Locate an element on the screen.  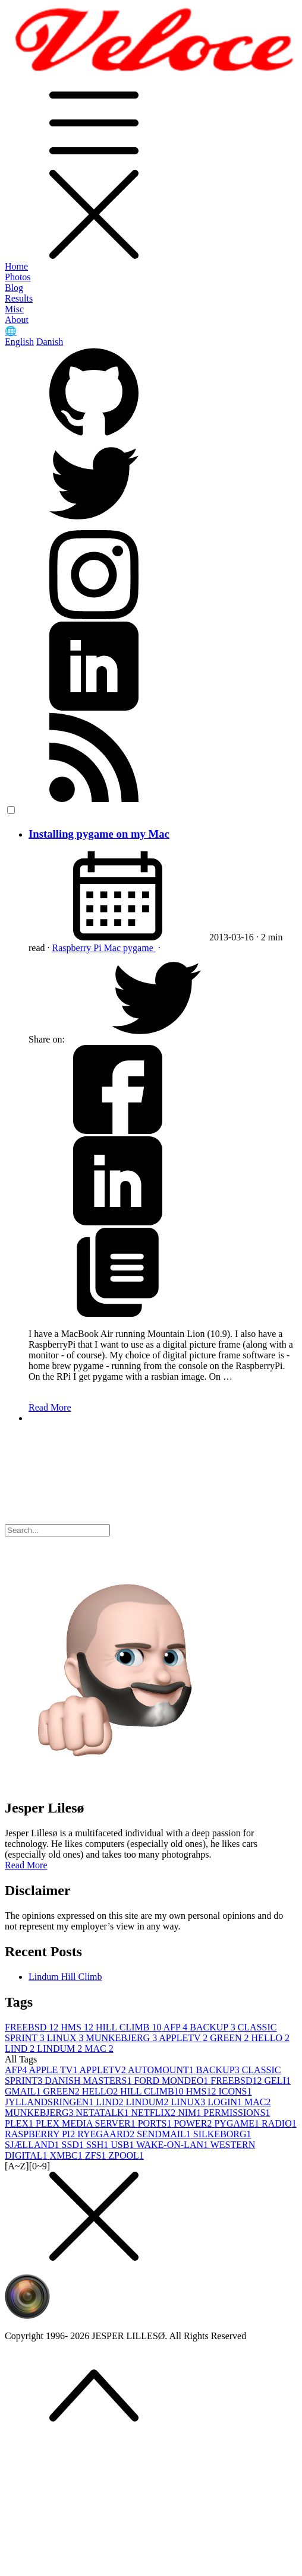
MUNKEBJERG is located at coordinates (122, 2038).